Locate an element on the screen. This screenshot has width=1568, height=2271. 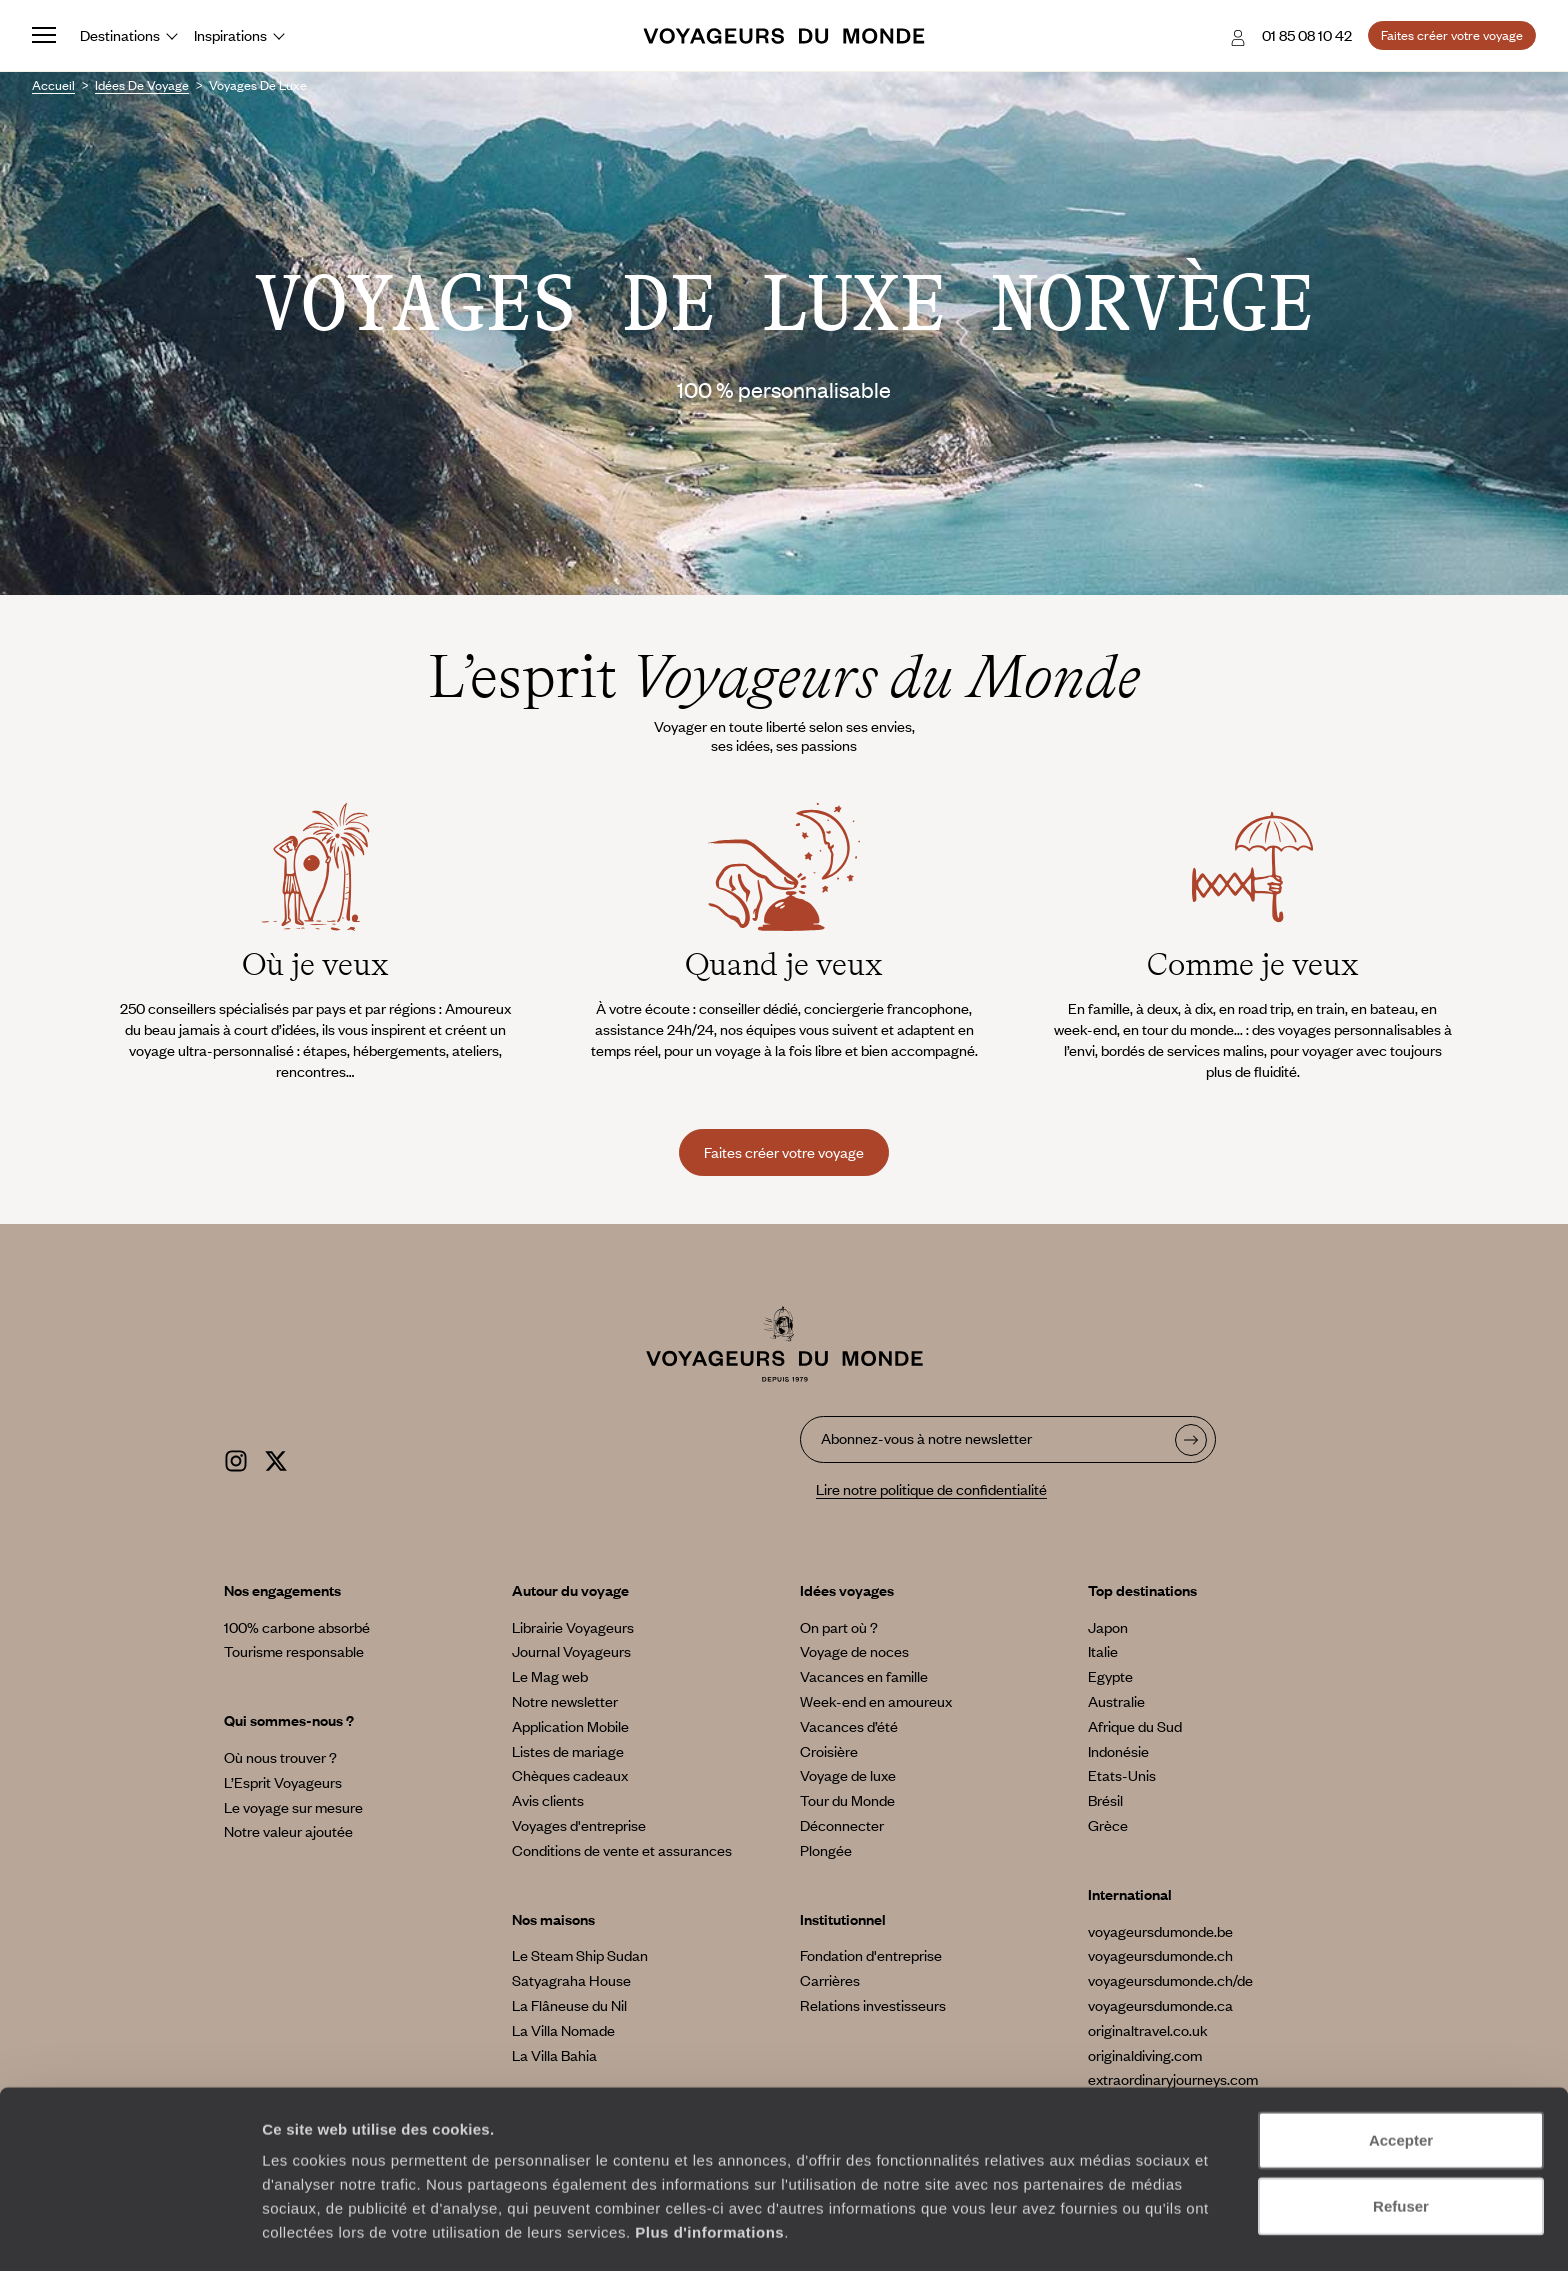
Relations investisseurs is located at coordinates (873, 2005).